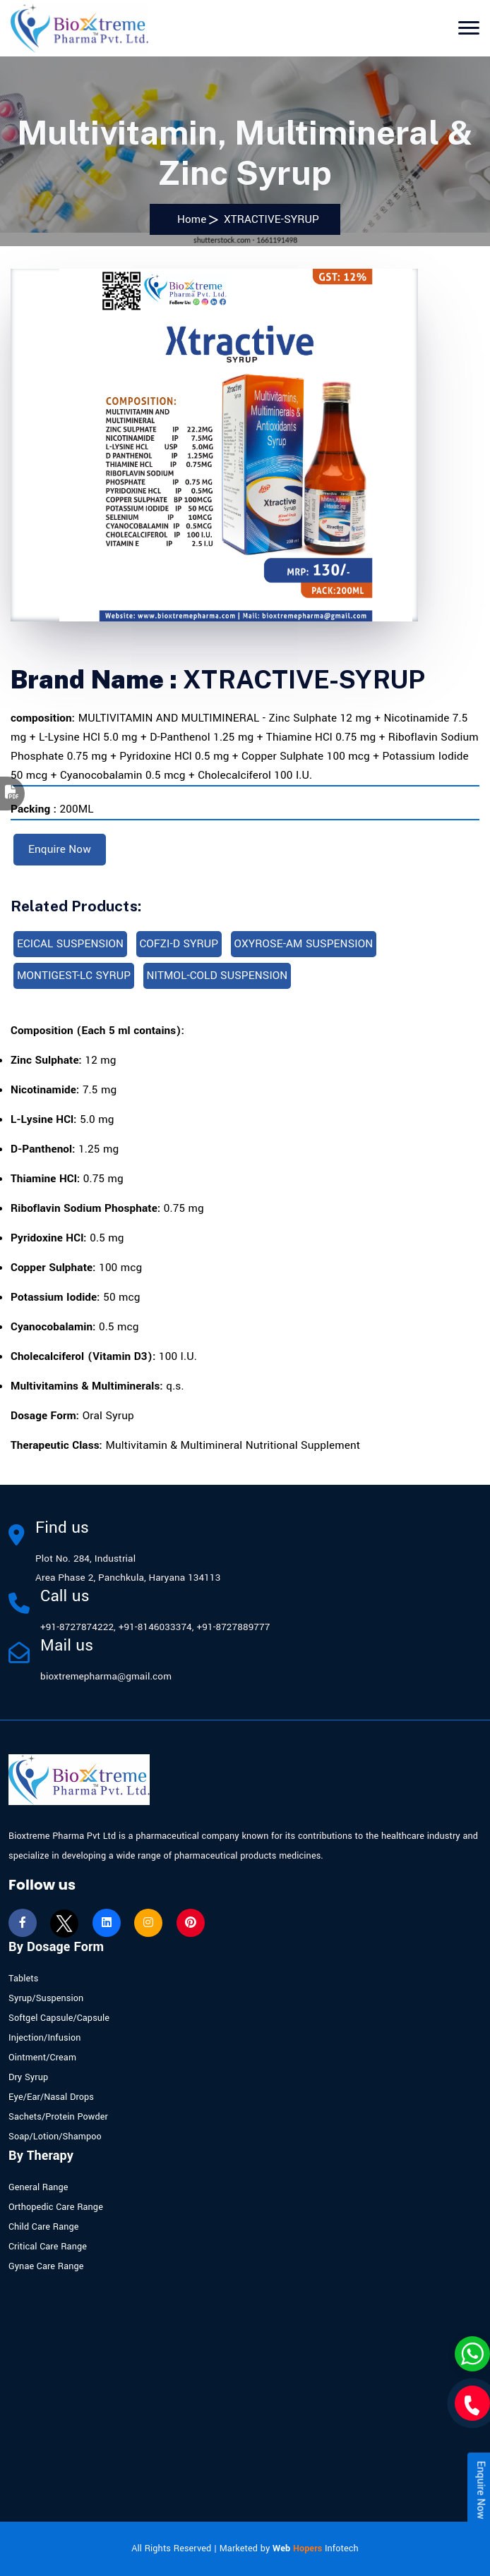 Image resolution: width=490 pixels, height=2576 pixels. Describe the element at coordinates (233, 1627) in the screenshot. I see `+91-8727889777` at that location.